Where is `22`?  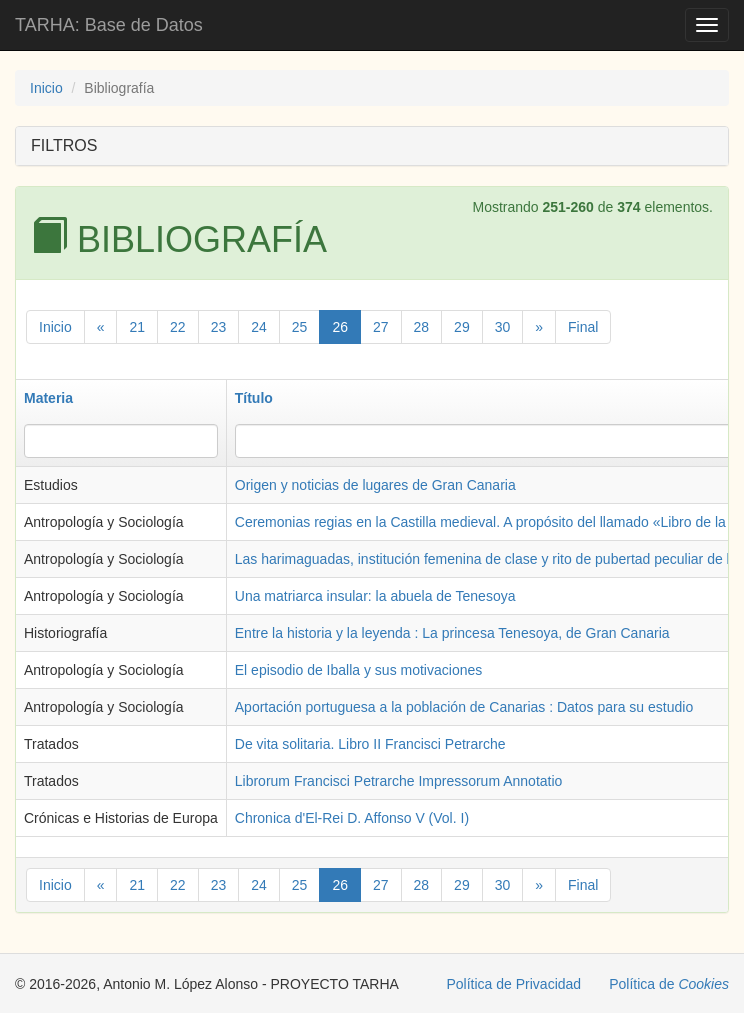 22 is located at coordinates (178, 327).